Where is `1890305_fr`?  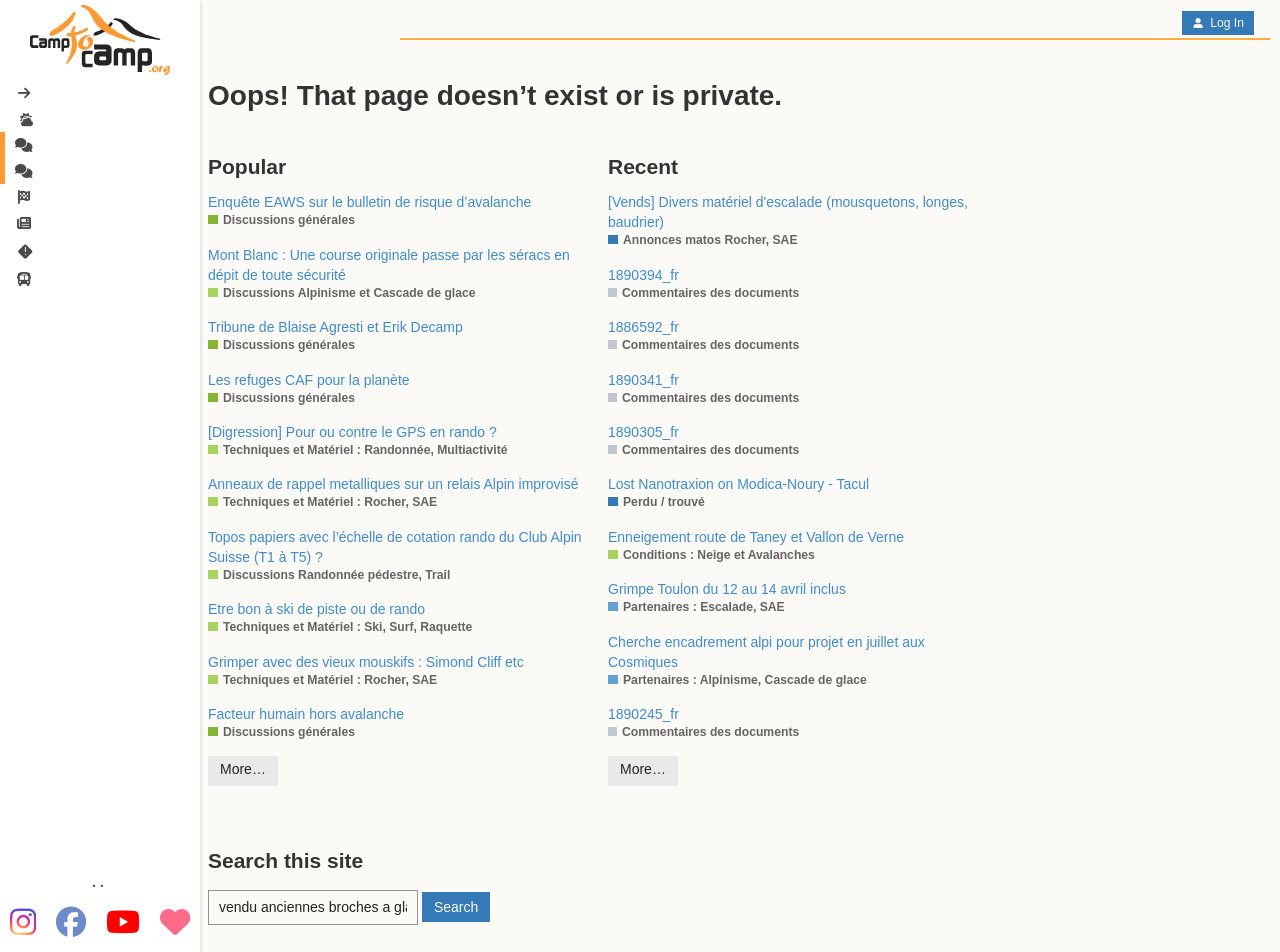
1890305_fr is located at coordinates (643, 432).